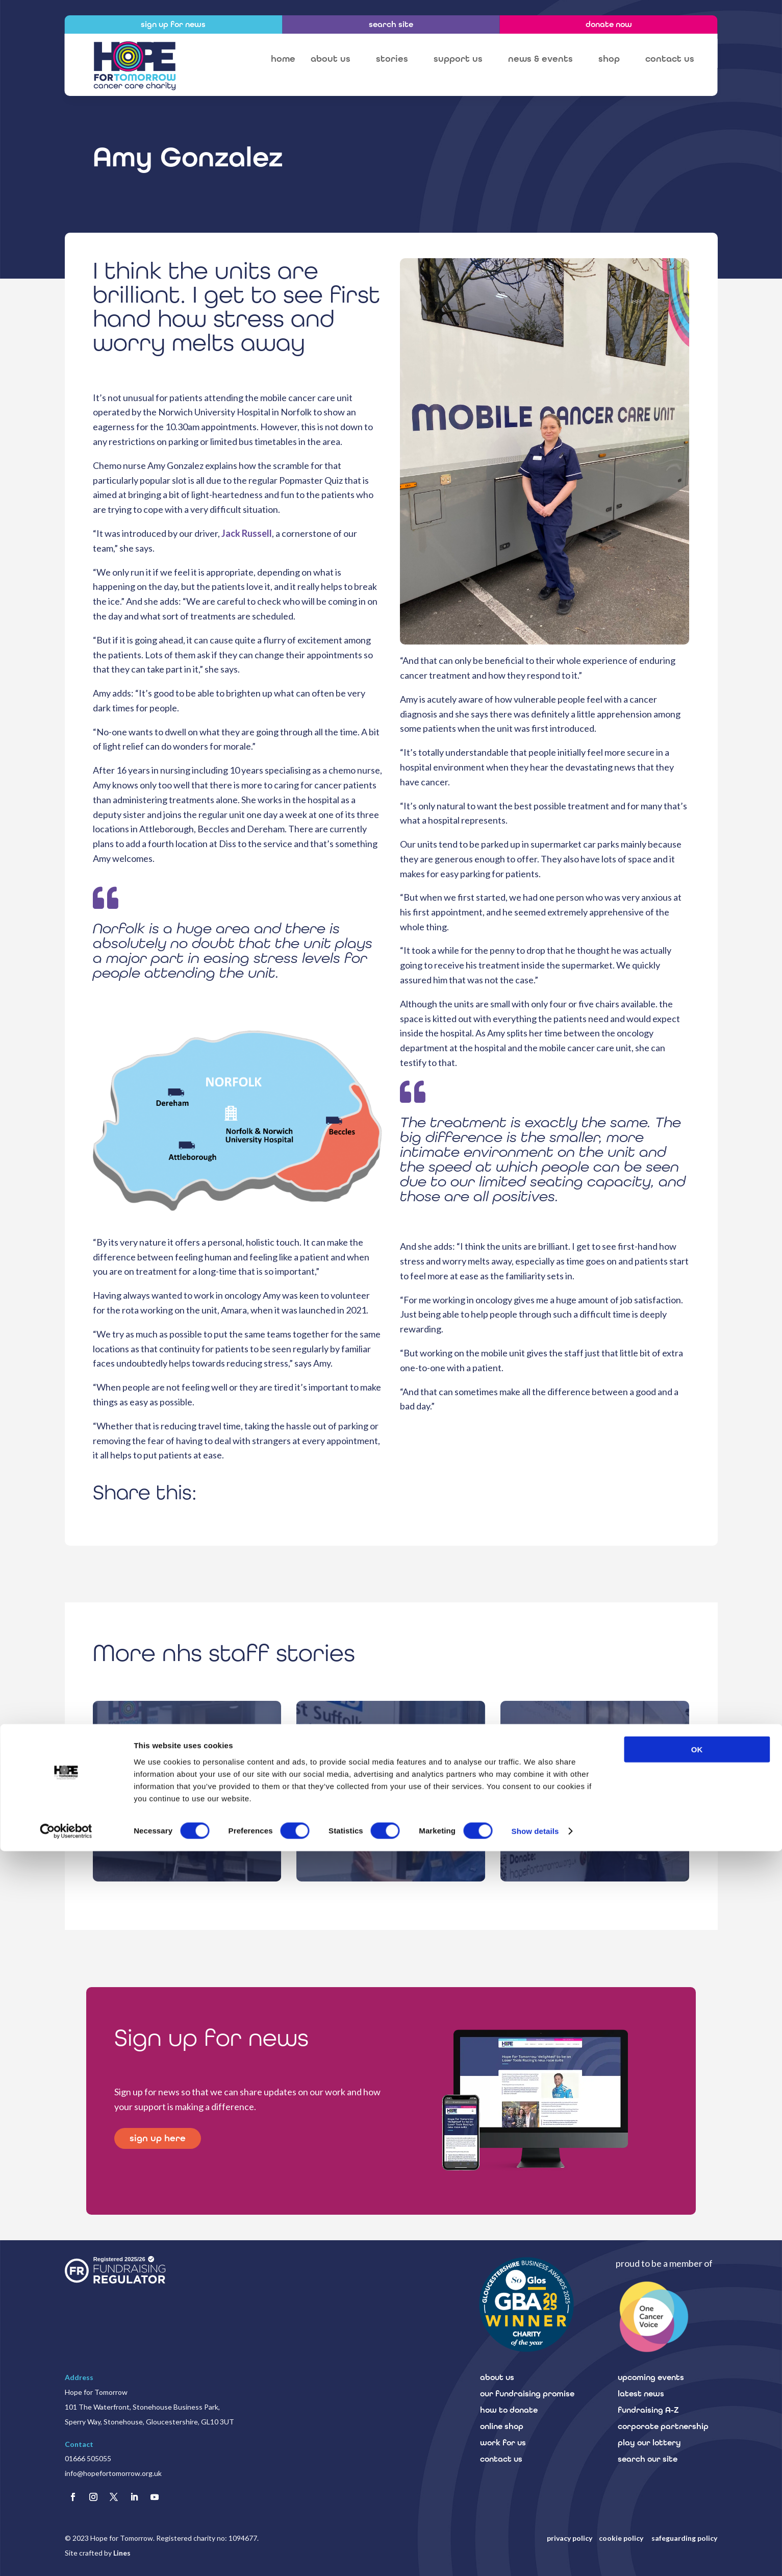  What do you see at coordinates (458, 59) in the screenshot?
I see `support us` at bounding box center [458, 59].